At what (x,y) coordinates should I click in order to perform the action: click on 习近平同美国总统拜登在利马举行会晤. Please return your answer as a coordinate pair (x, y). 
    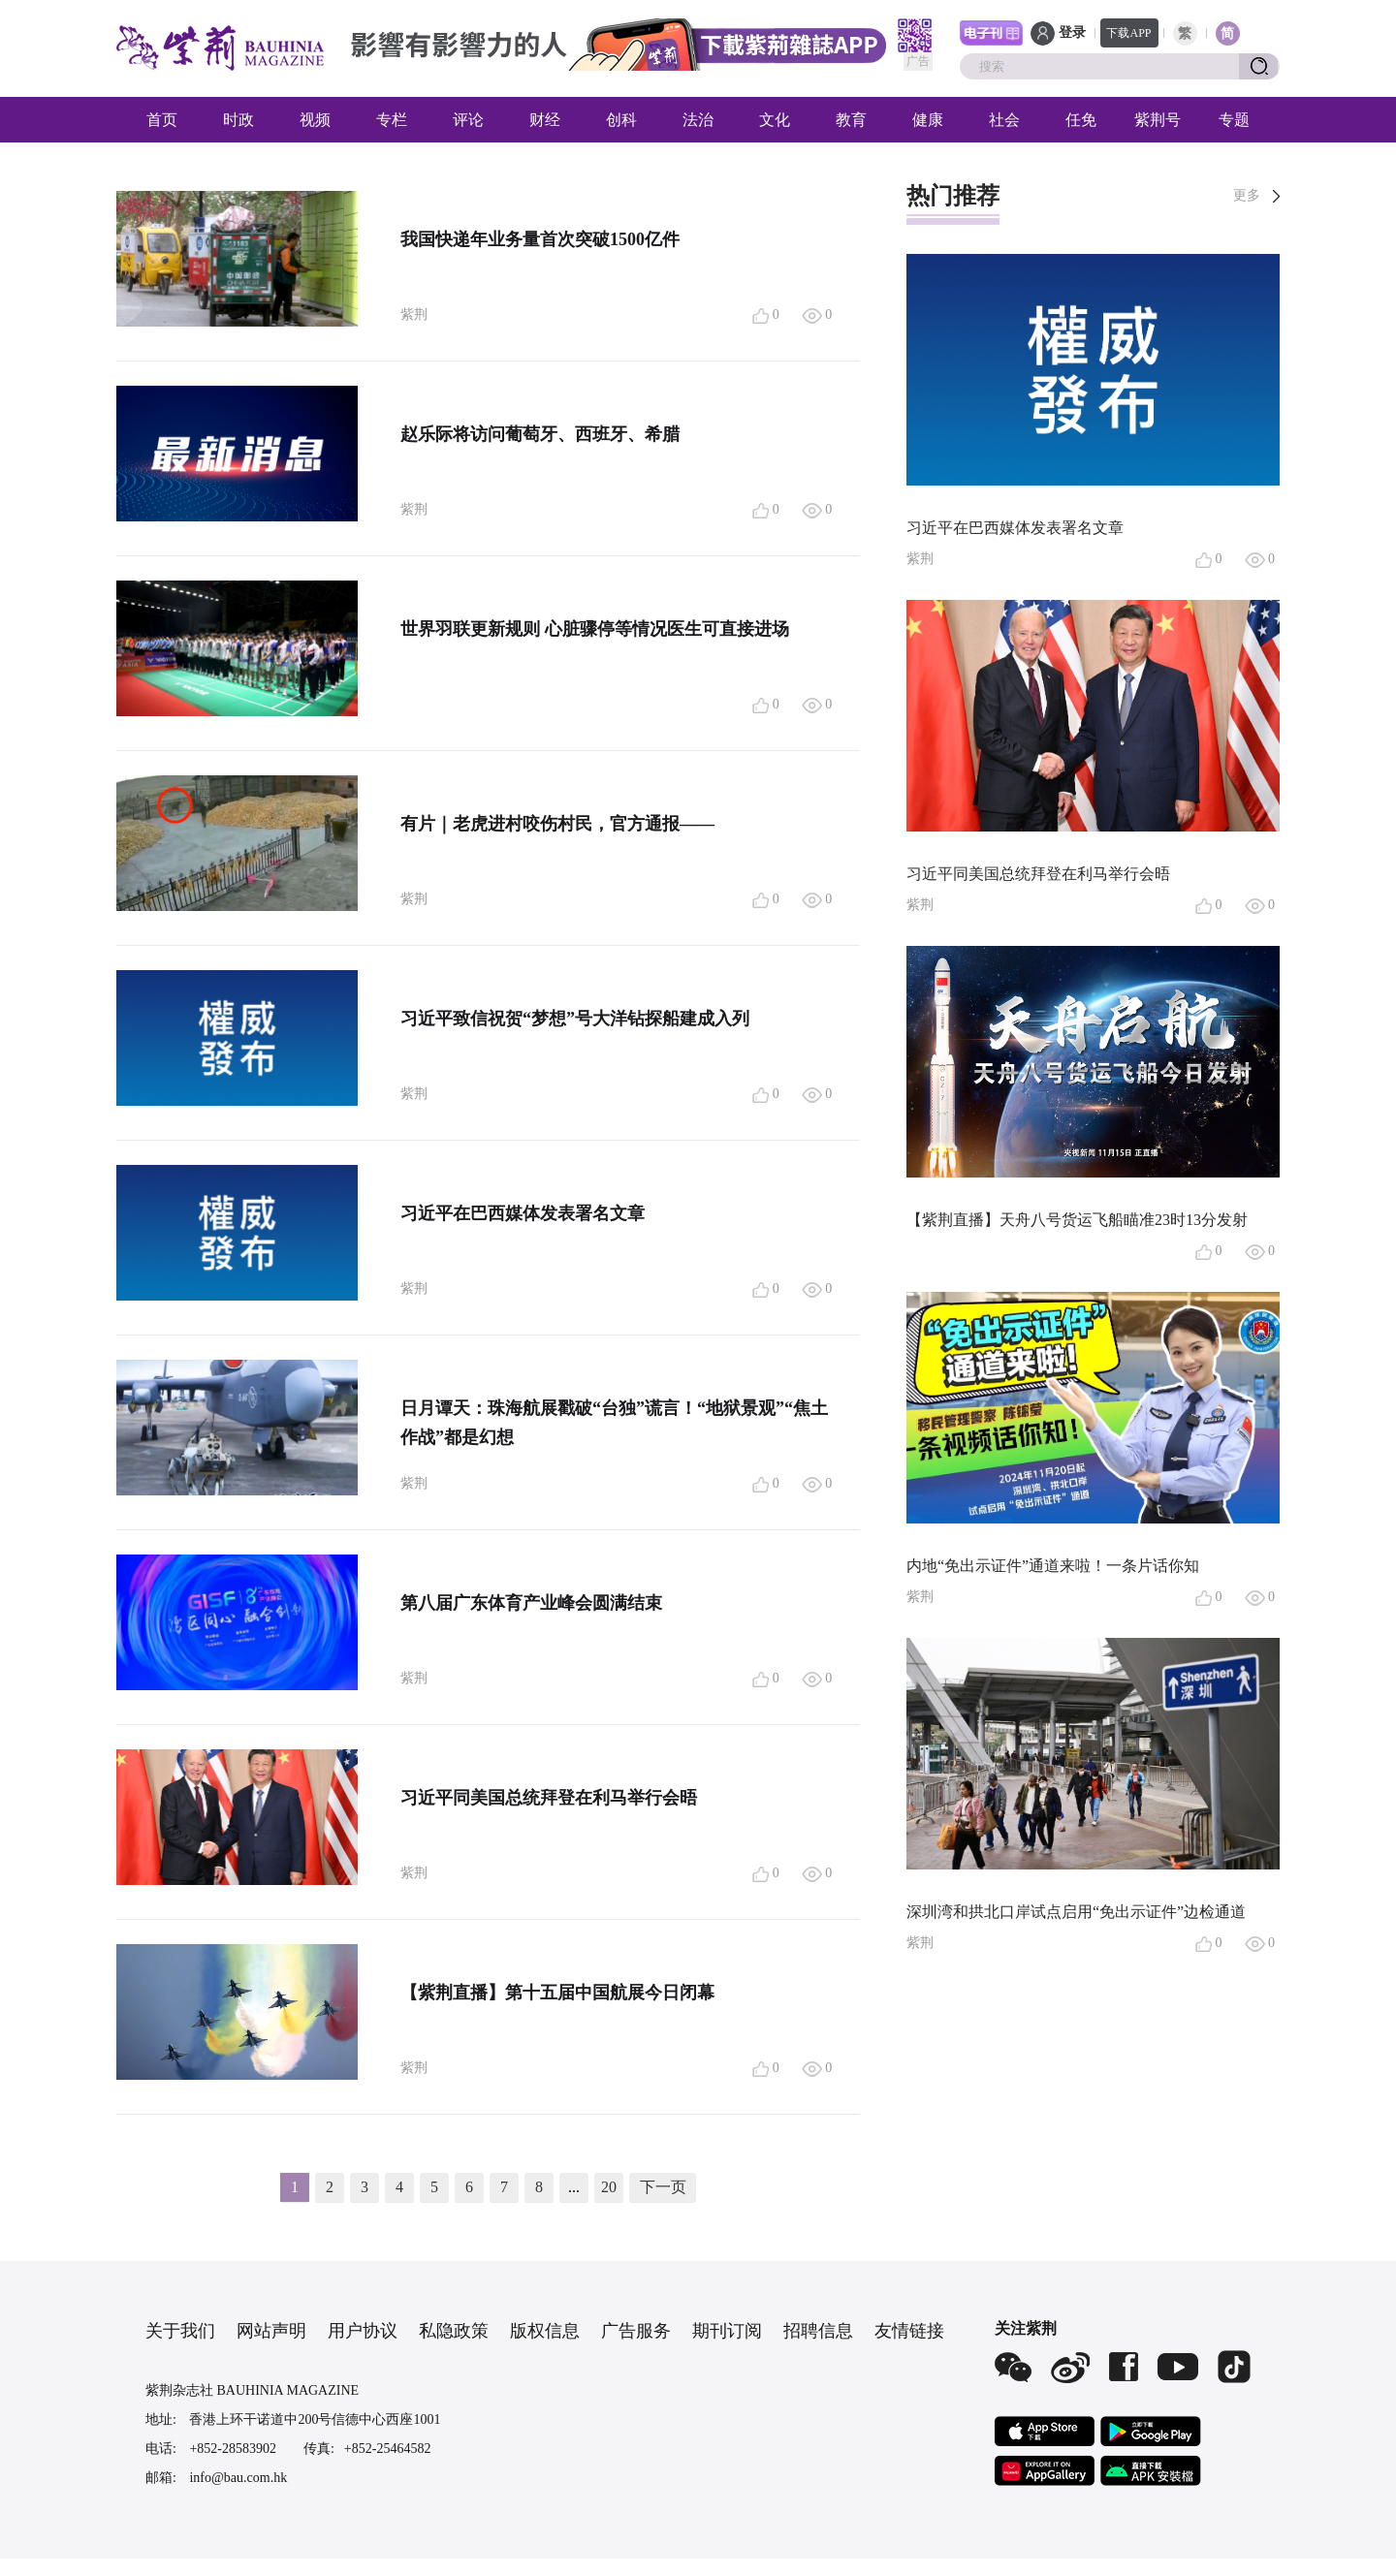
    Looking at the image, I should click on (548, 1797).